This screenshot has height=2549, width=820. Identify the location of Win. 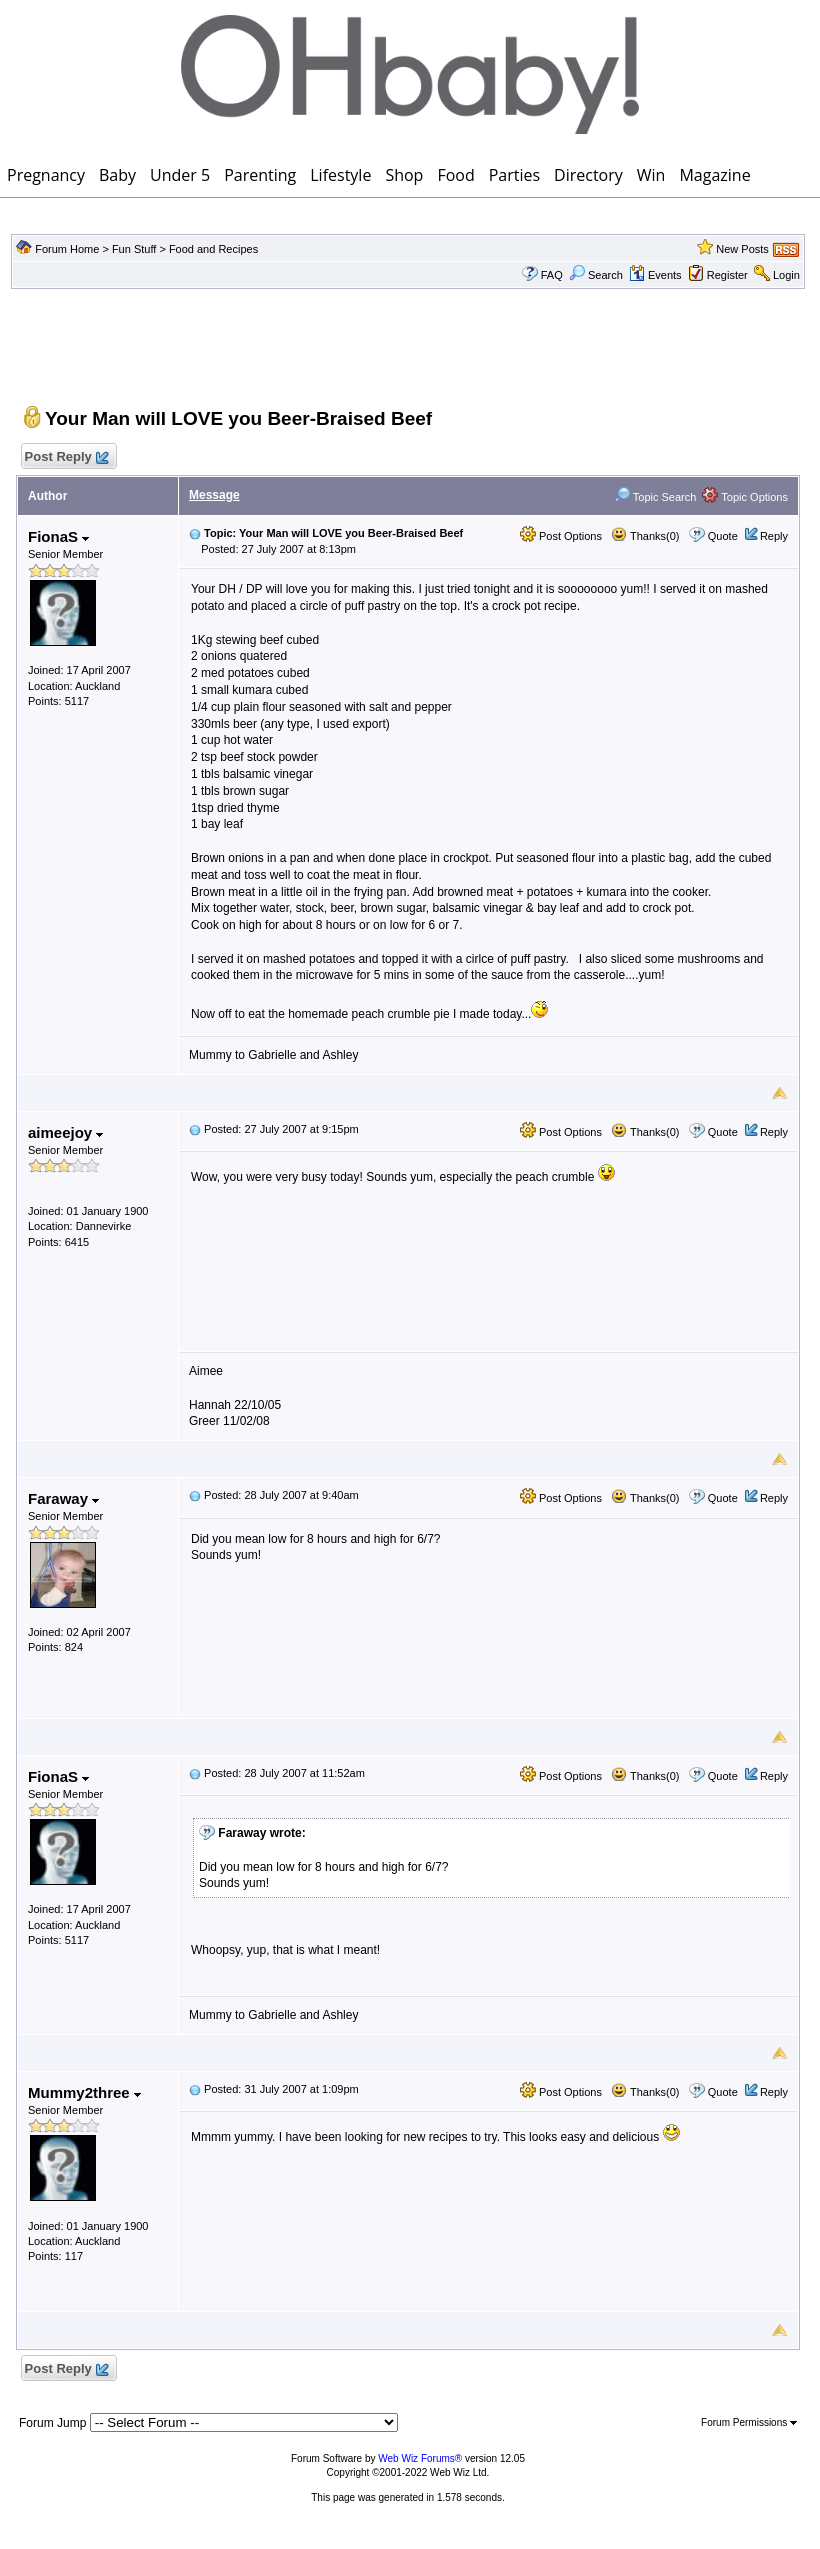
(651, 175).